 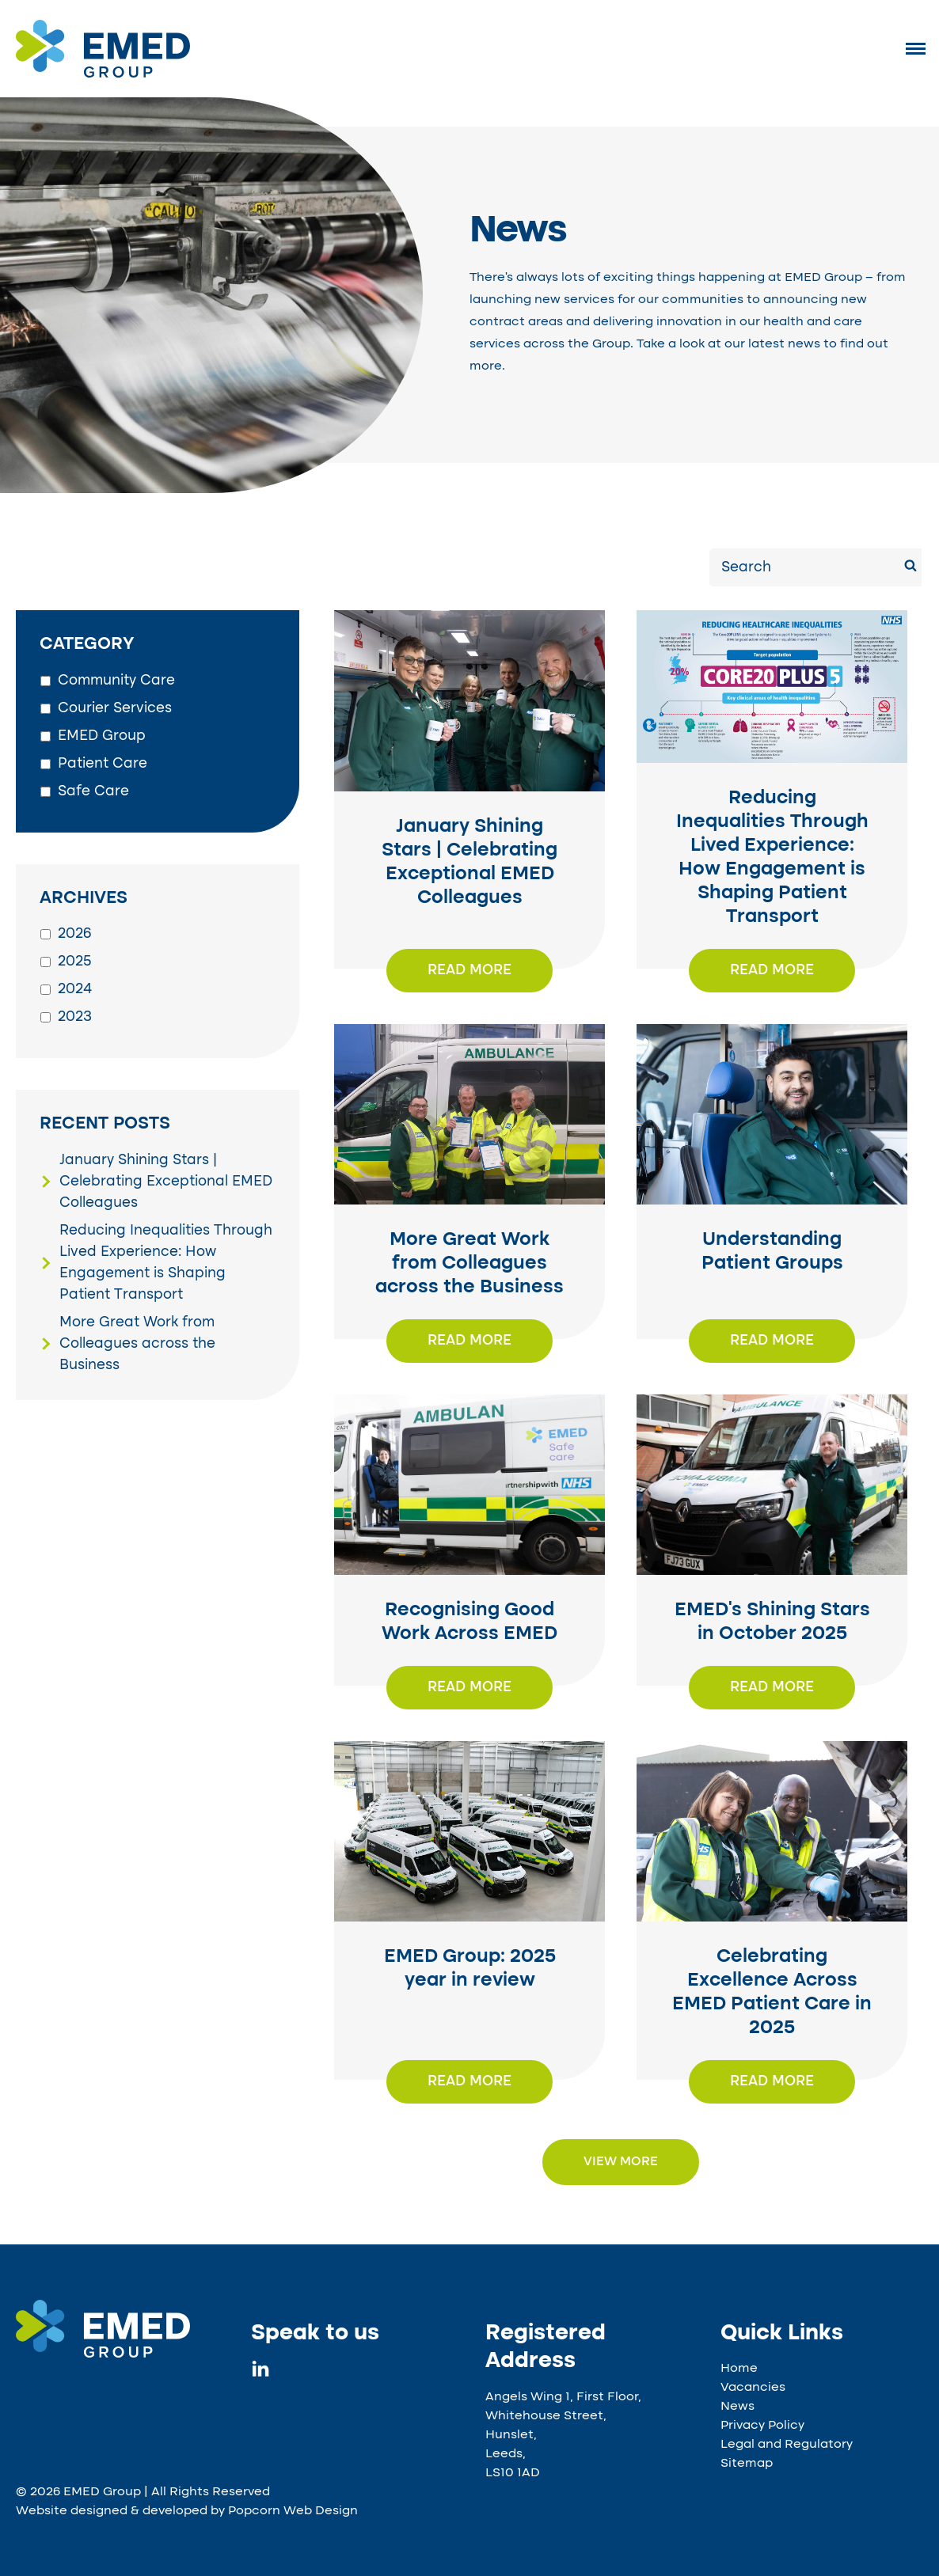 What do you see at coordinates (910, 567) in the screenshot?
I see `[Search]` at bounding box center [910, 567].